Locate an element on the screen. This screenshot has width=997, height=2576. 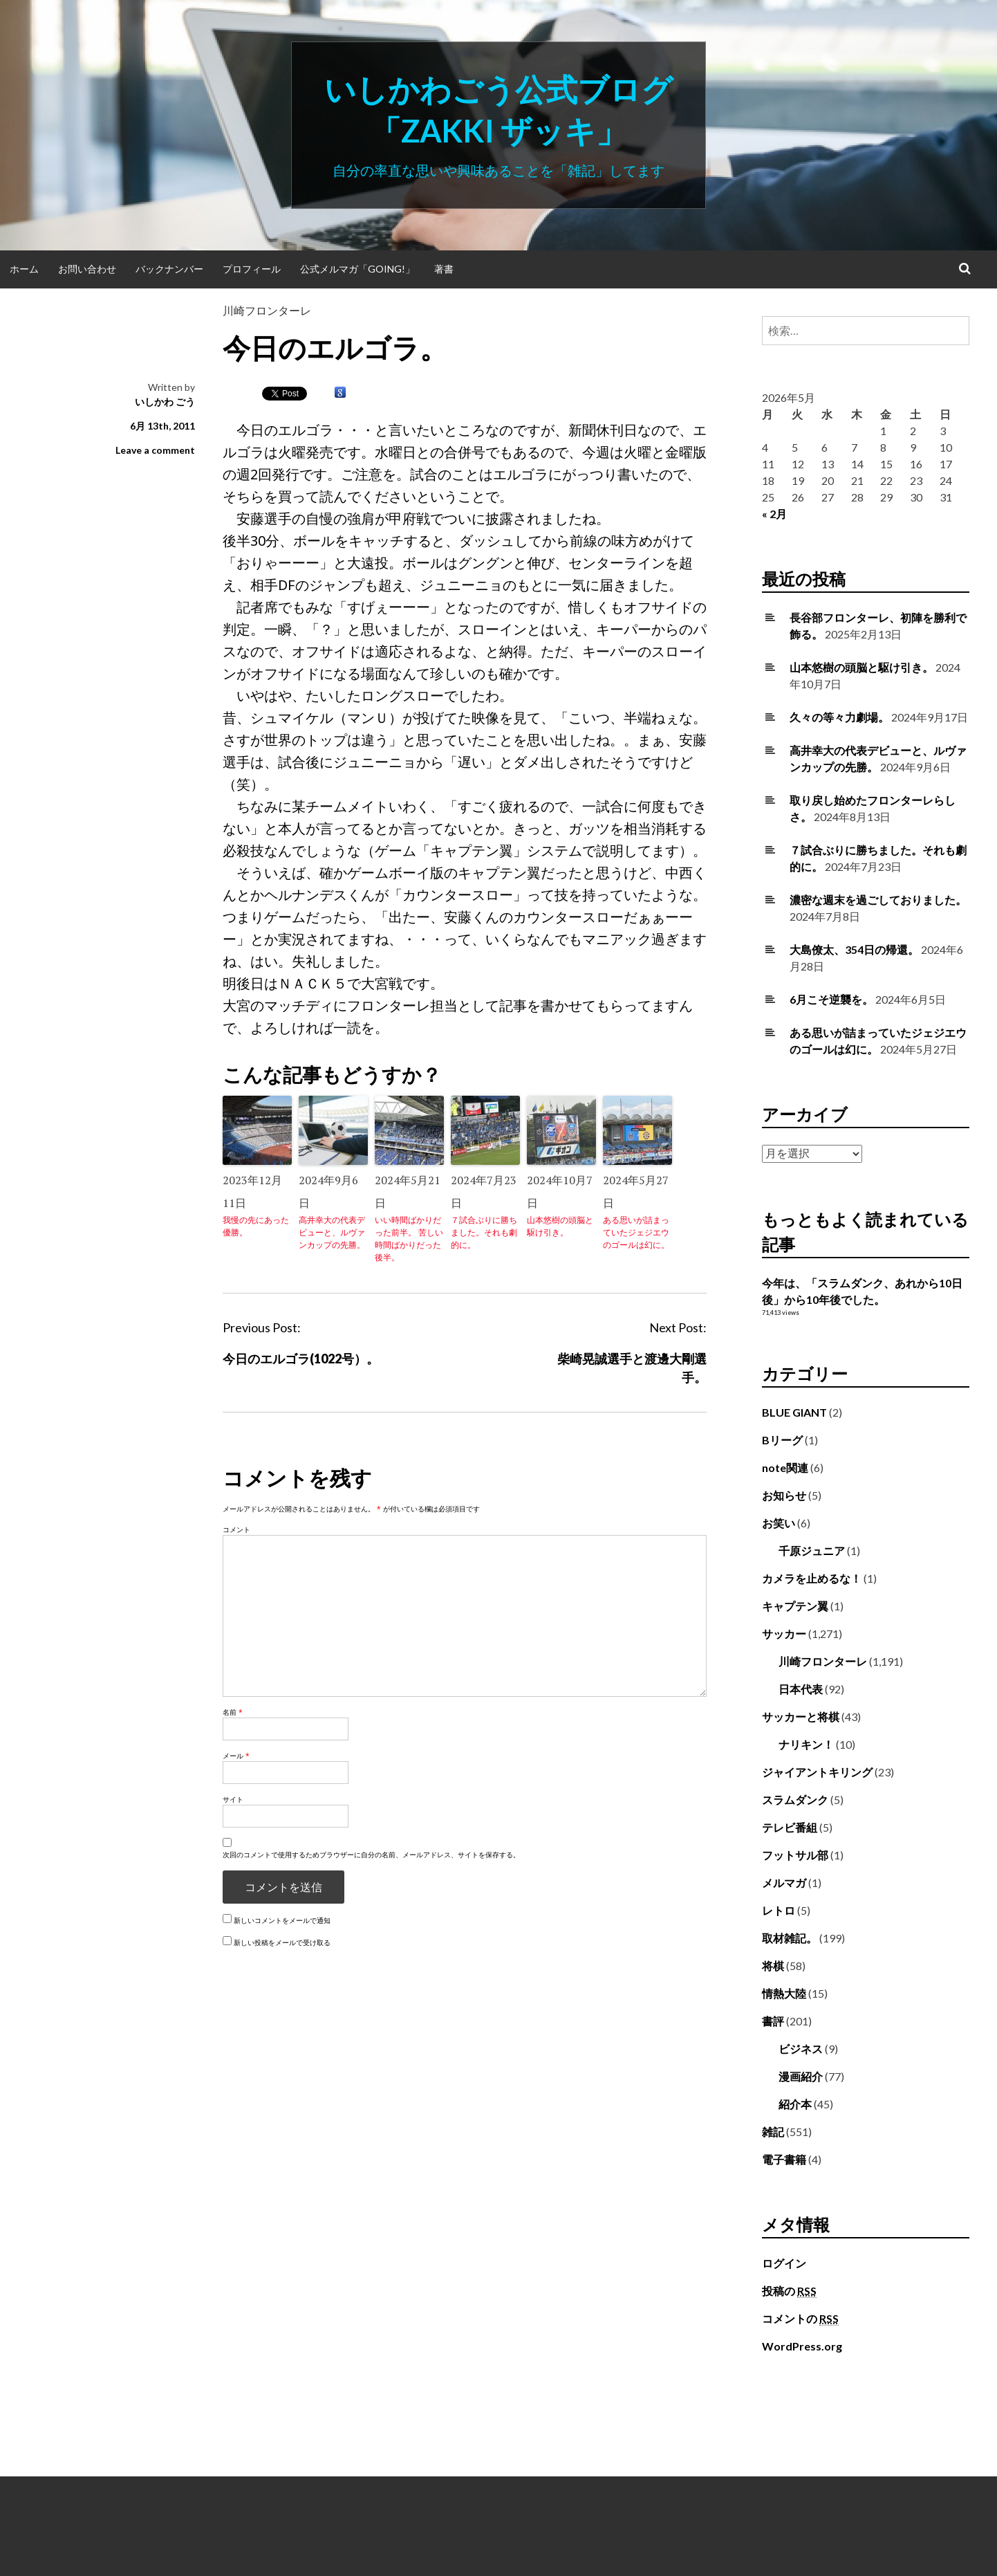
書評 is located at coordinates (773, 2020).